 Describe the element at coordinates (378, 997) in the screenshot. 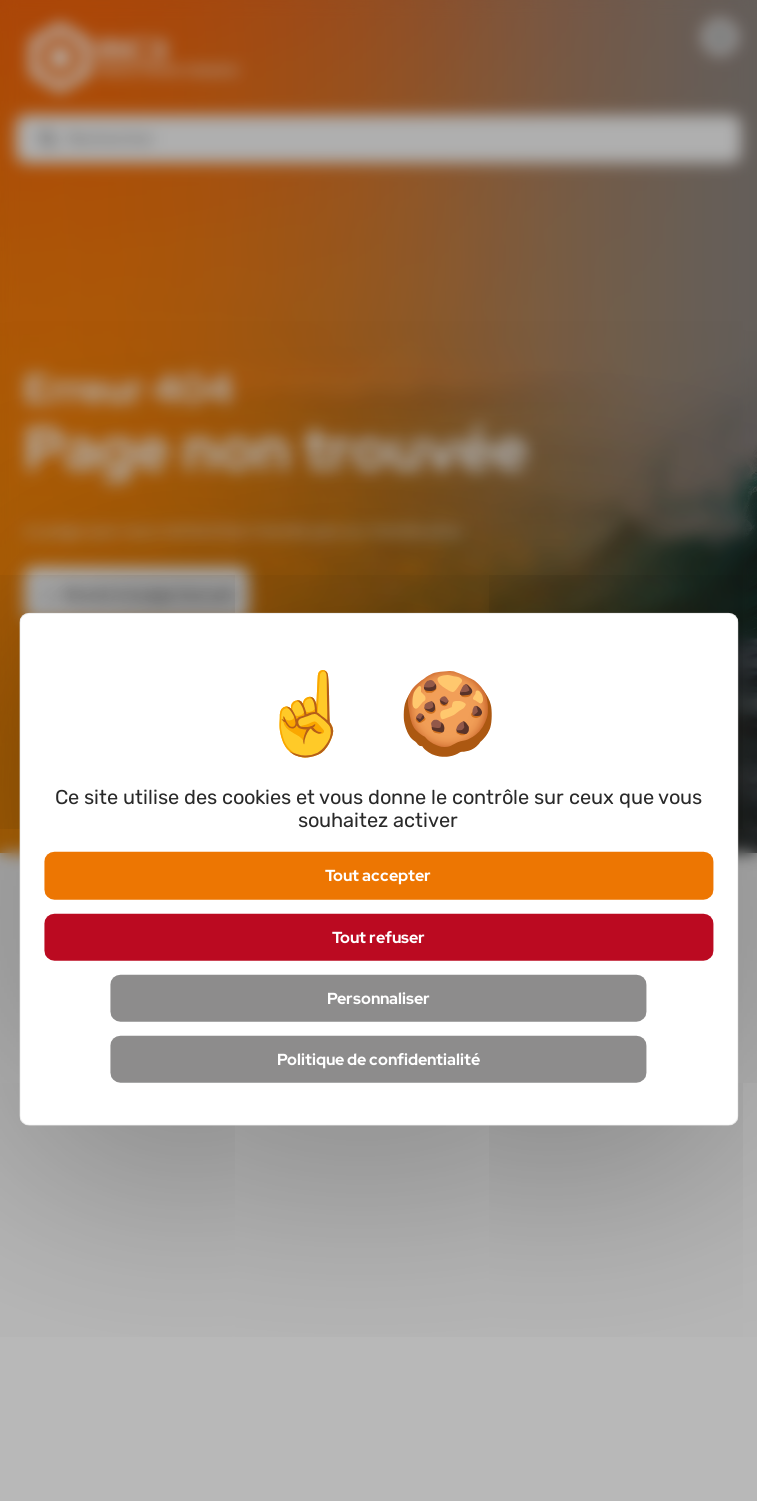

I see `Personnaliser [Personnaliser (fenêtre modale)]` at that location.